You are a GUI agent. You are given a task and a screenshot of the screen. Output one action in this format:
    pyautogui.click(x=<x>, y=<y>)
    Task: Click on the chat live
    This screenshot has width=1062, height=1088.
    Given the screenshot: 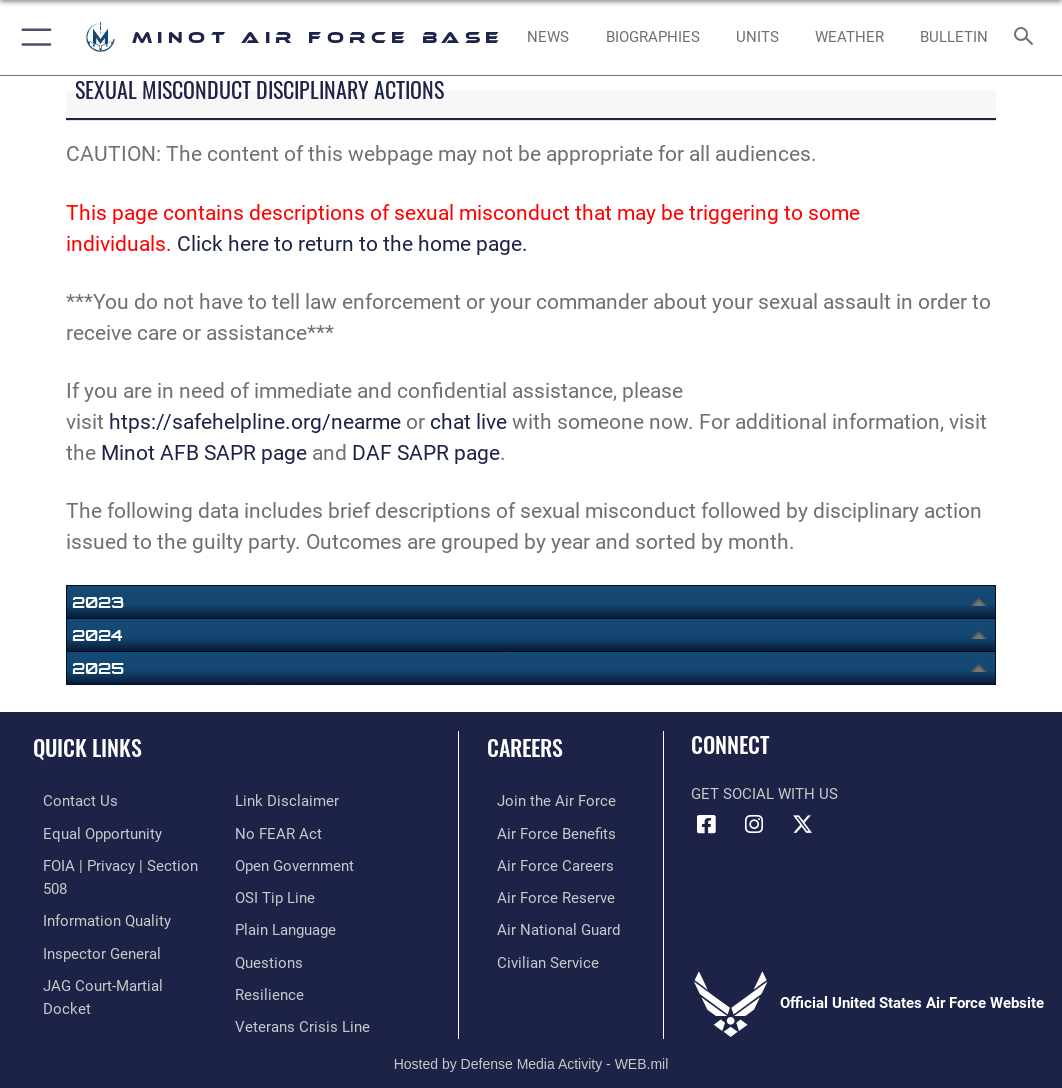 What is the action you would take?
    pyautogui.click(x=466, y=422)
    